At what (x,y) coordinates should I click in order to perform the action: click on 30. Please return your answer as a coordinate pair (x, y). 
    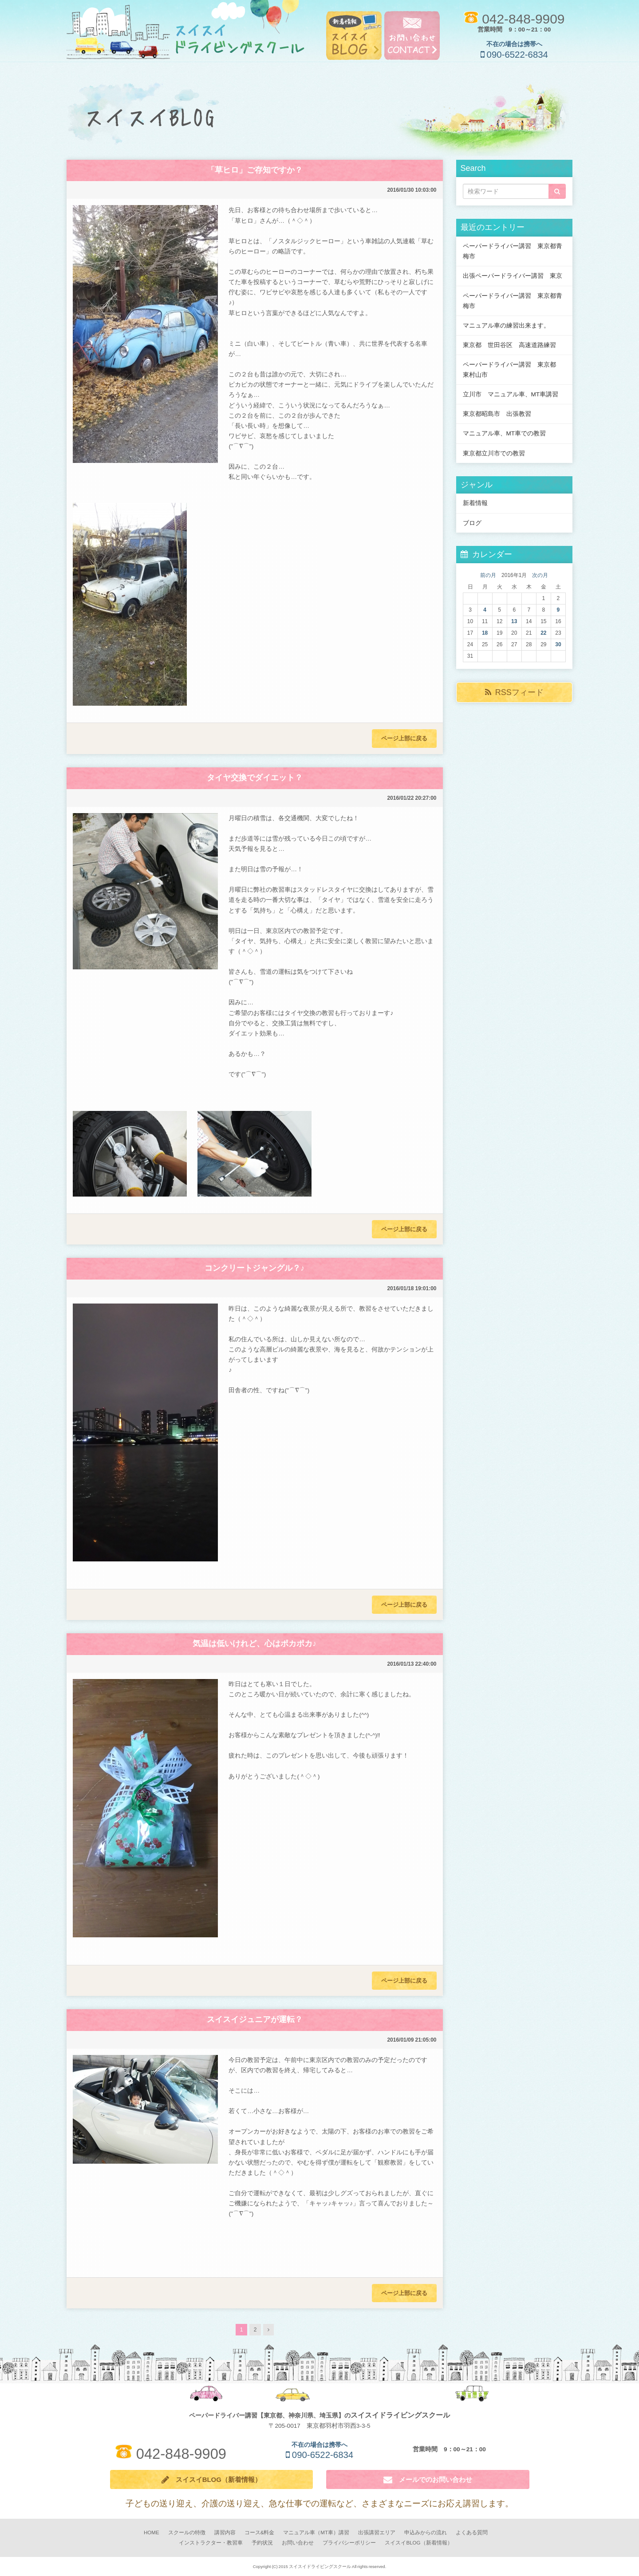
    Looking at the image, I should click on (558, 644).